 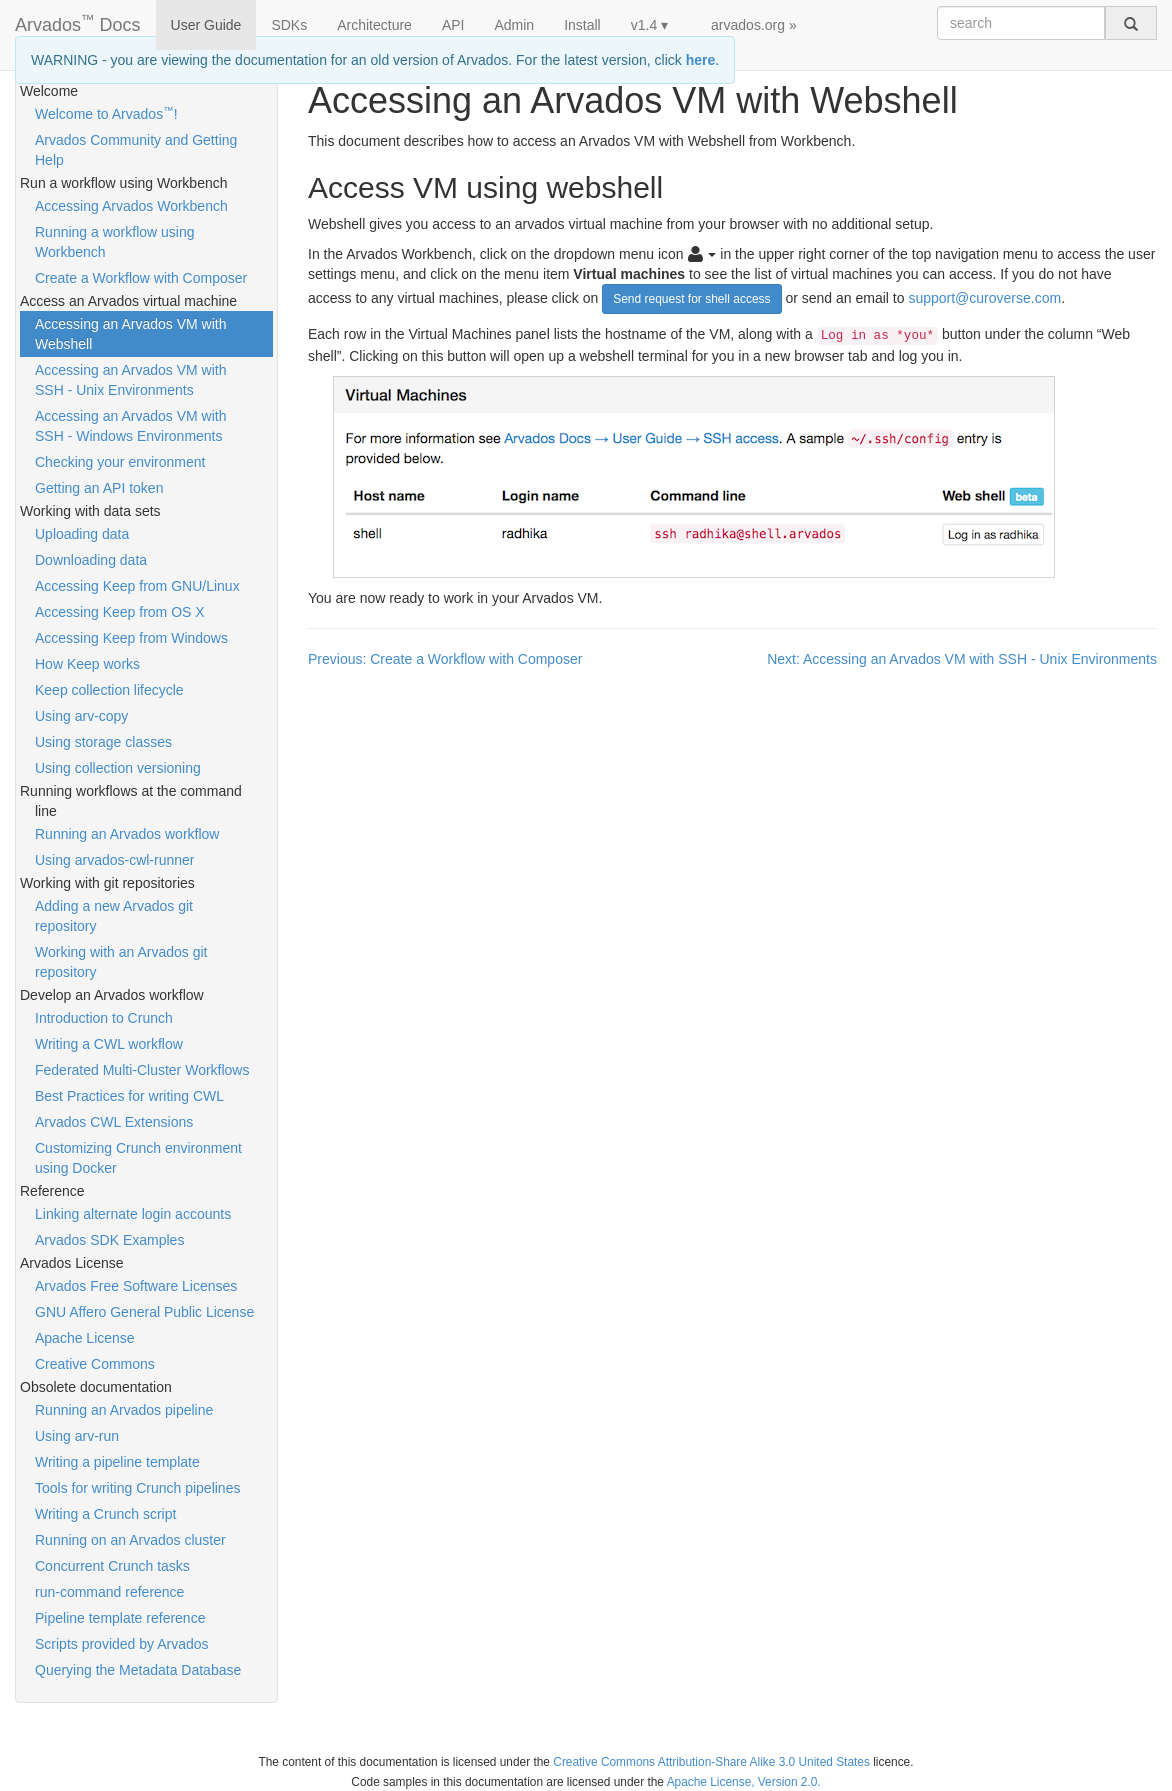 What do you see at coordinates (984, 297) in the screenshot?
I see `support@curoverse.com` at bounding box center [984, 297].